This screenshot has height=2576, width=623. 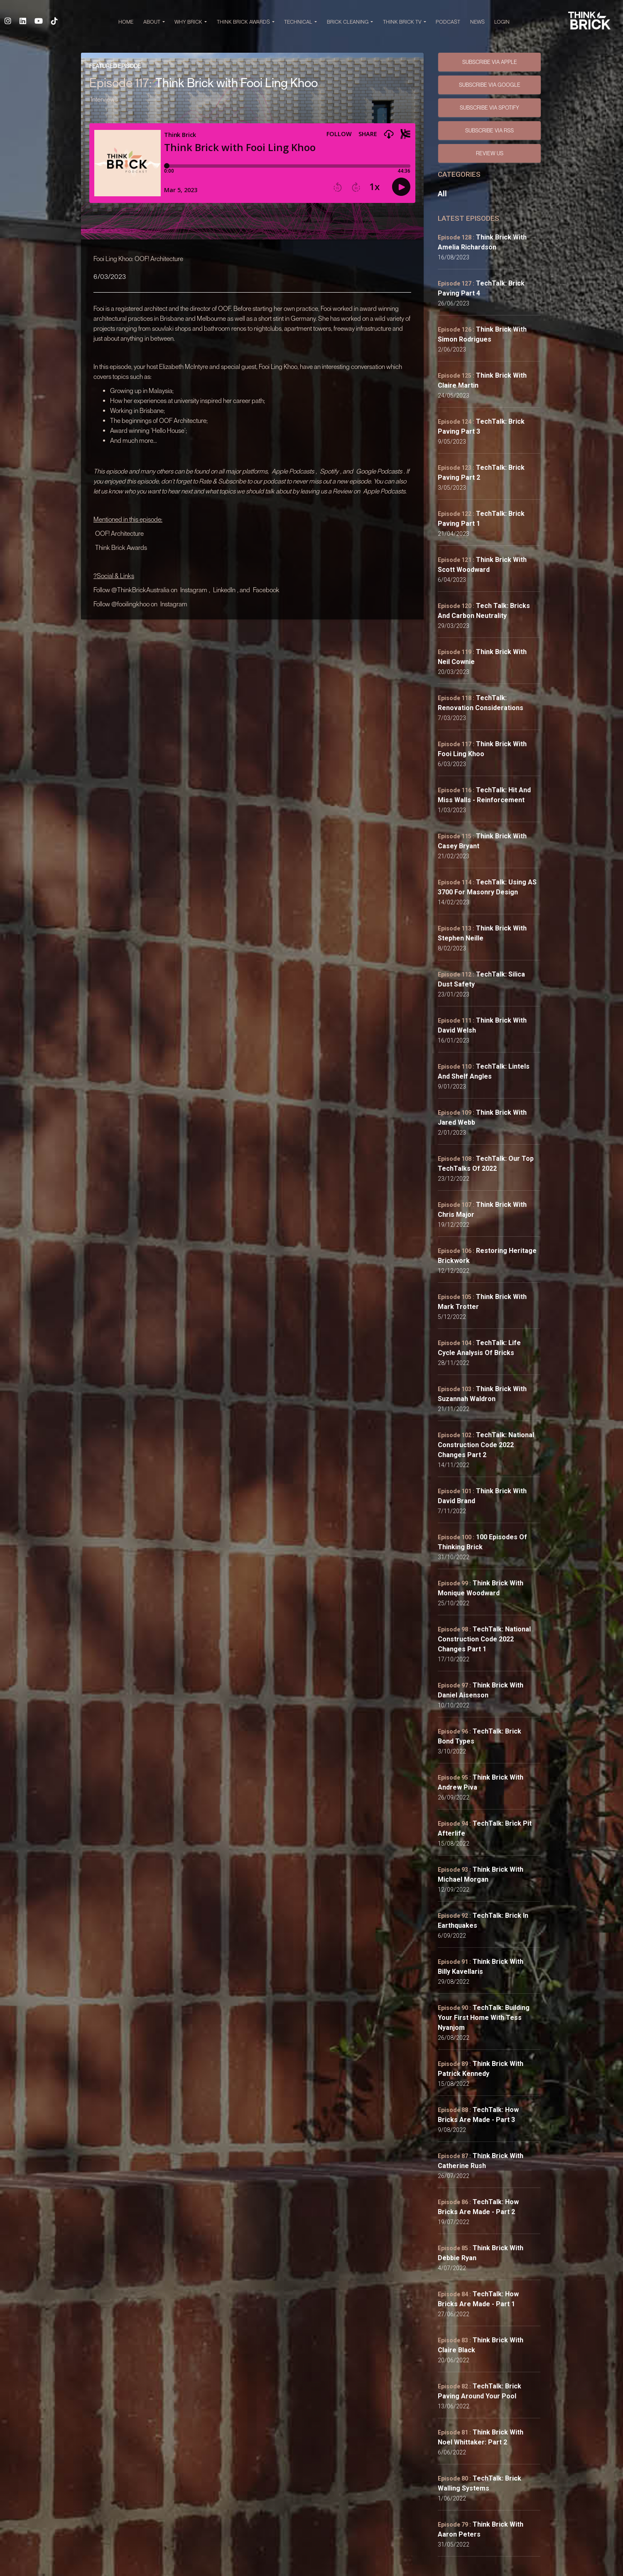 I want to click on Tech Talk: Bricks and Carbon Neutrality, so click(x=484, y=611).